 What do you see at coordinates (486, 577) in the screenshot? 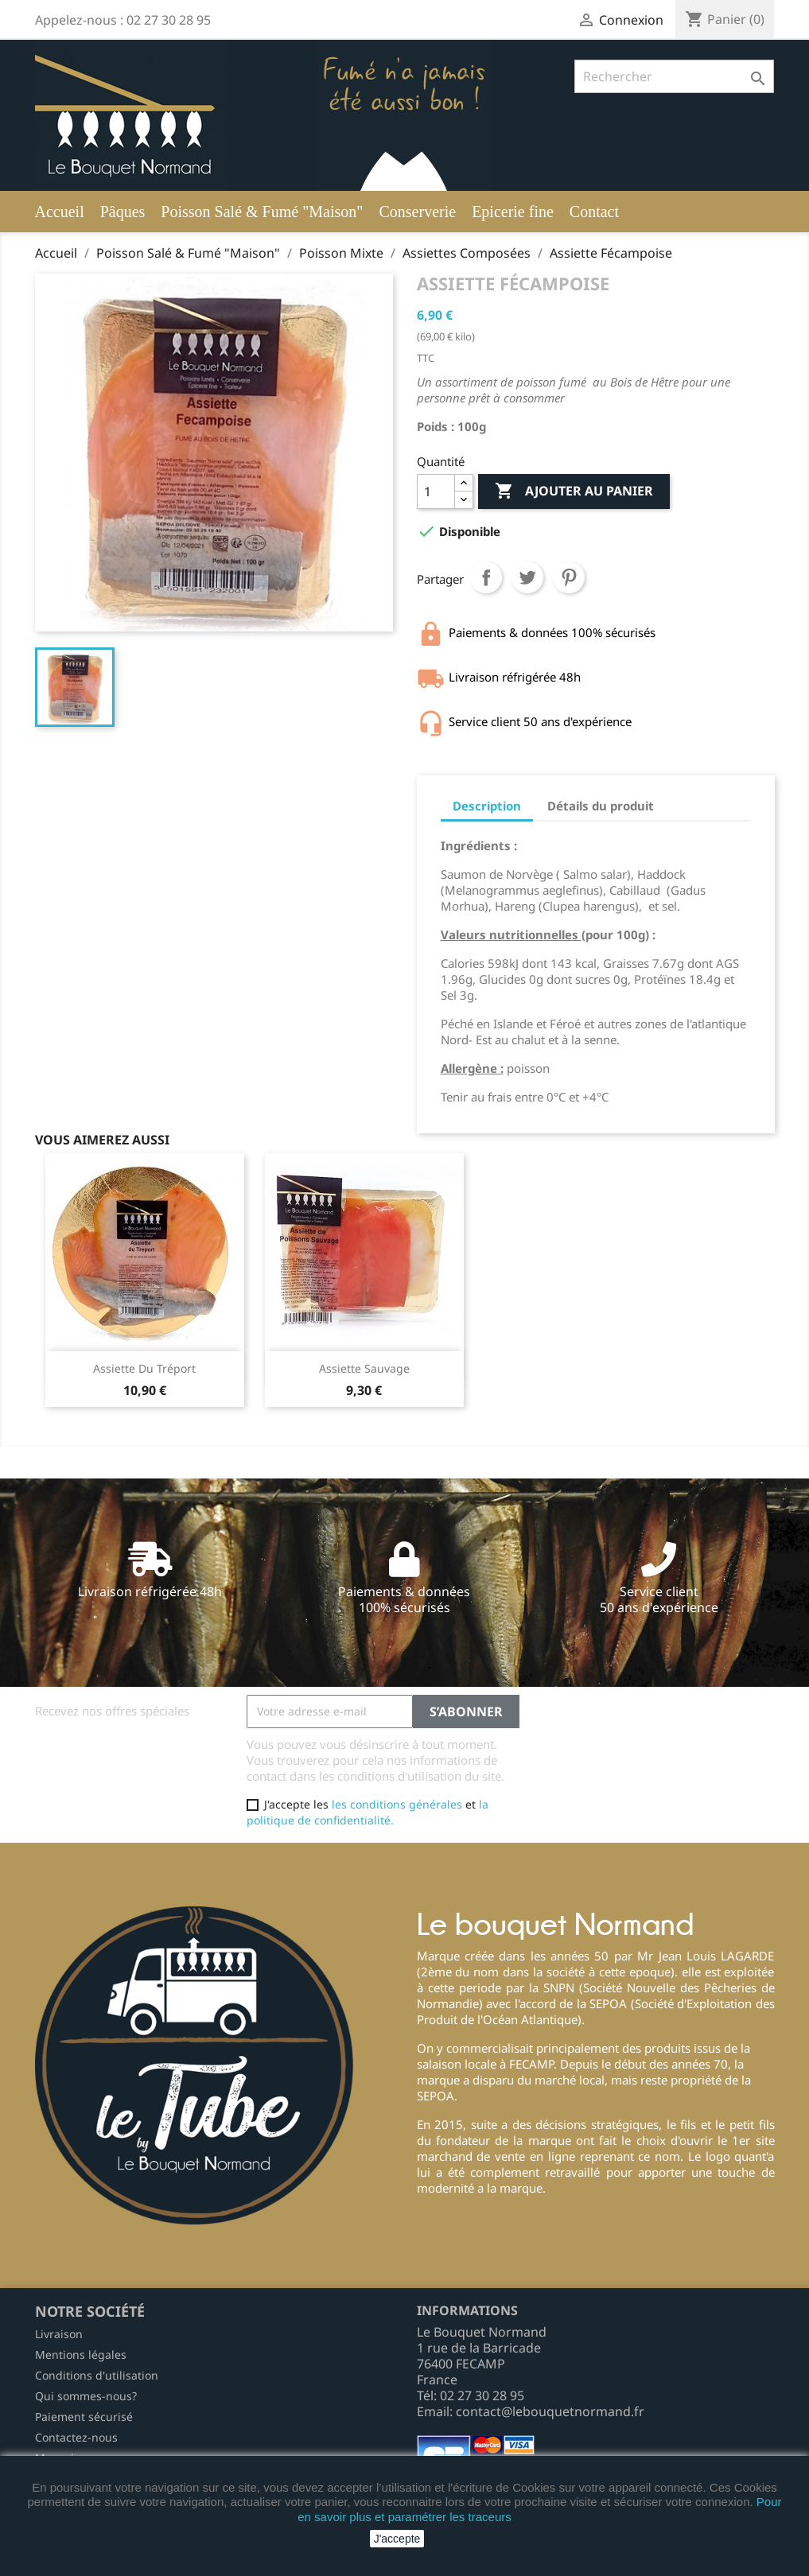
I see `Partager` at bounding box center [486, 577].